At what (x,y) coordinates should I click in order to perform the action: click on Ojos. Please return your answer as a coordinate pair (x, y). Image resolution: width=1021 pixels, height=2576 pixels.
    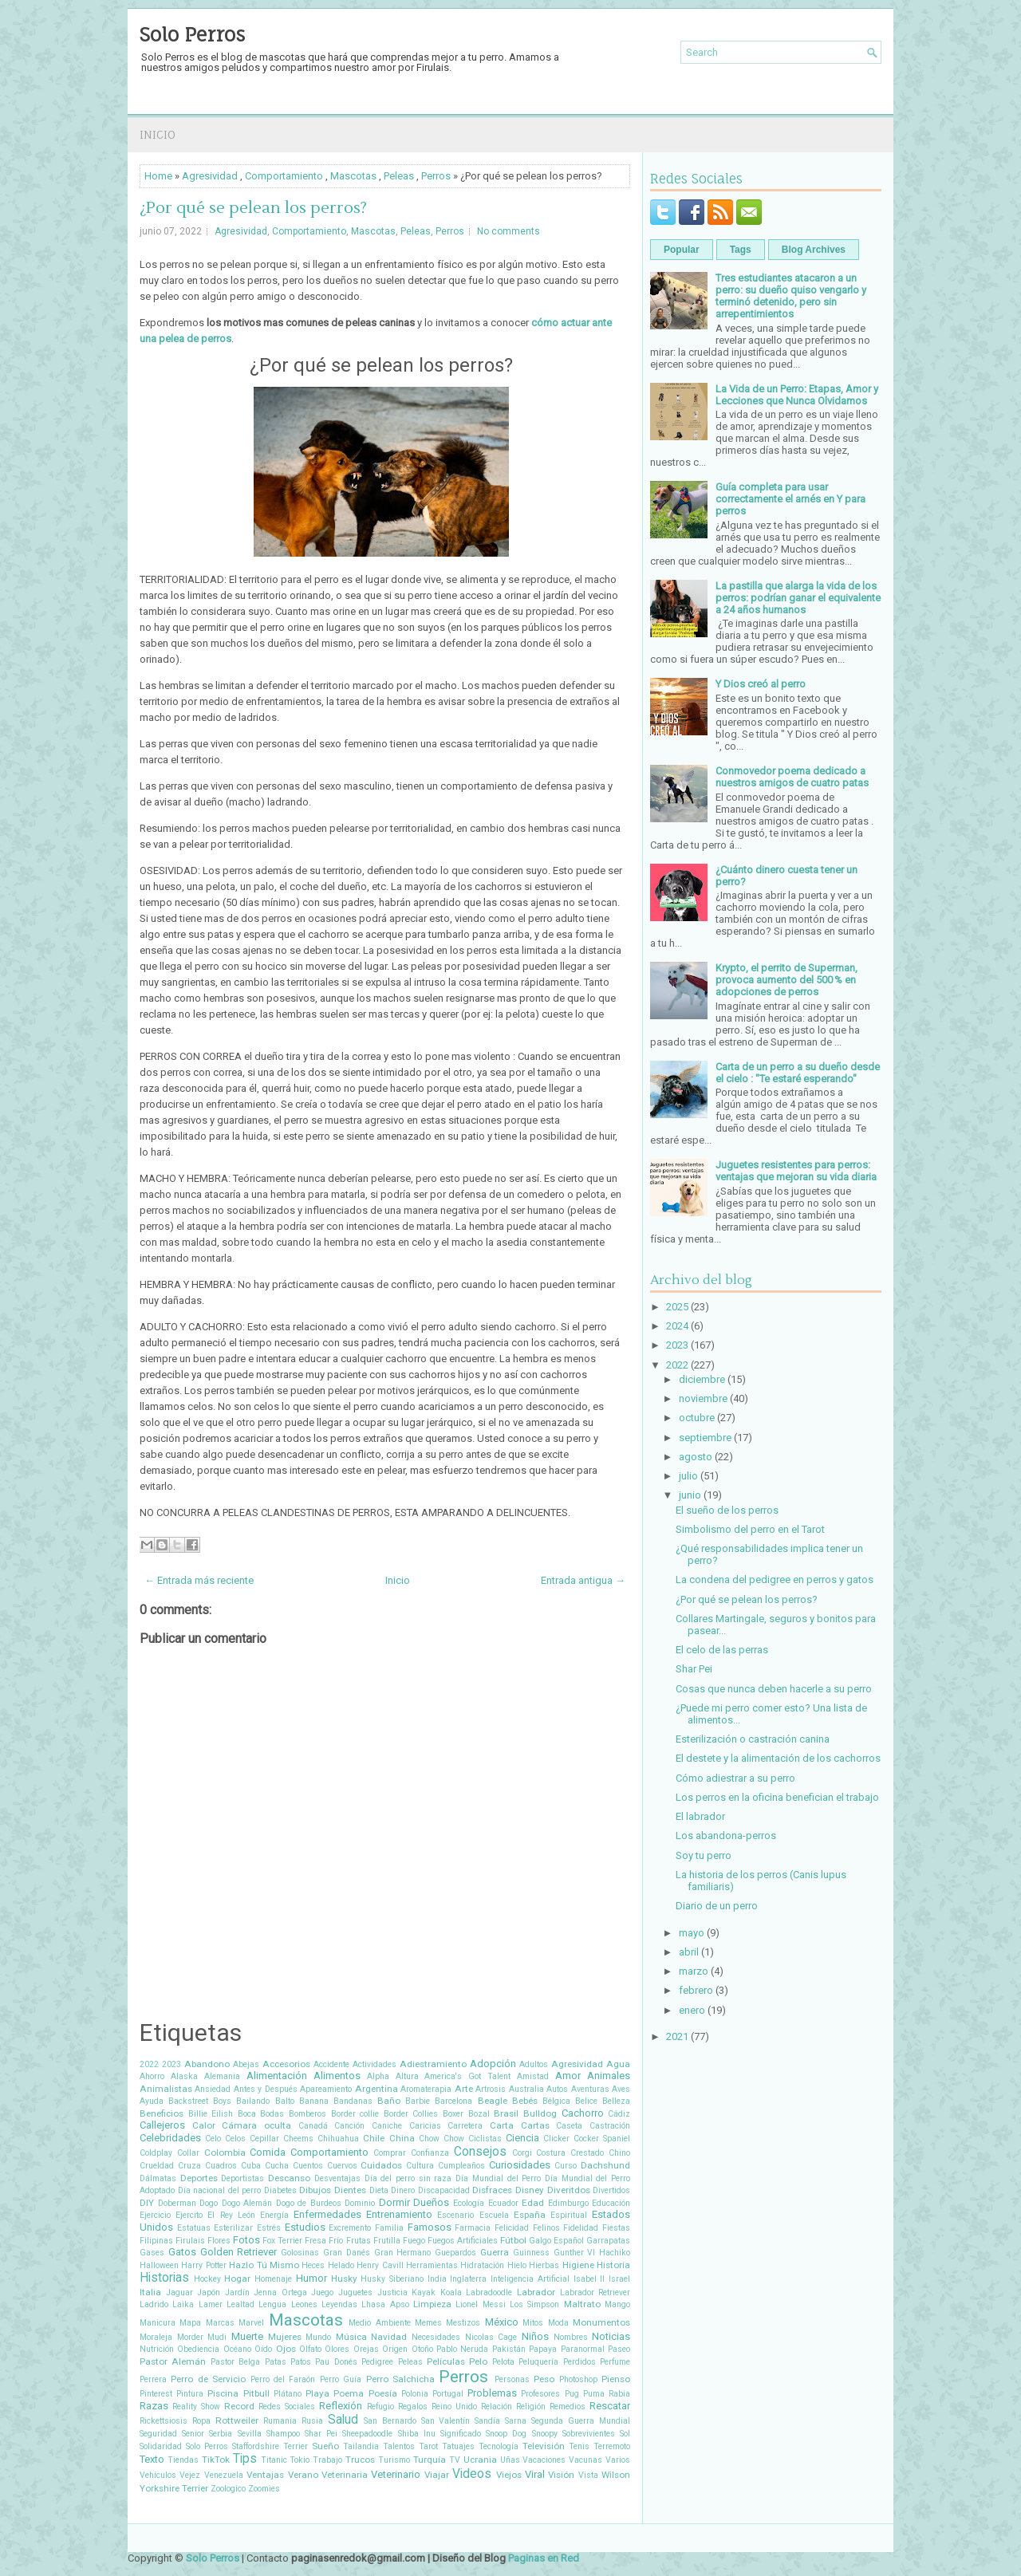
    Looking at the image, I should click on (286, 2348).